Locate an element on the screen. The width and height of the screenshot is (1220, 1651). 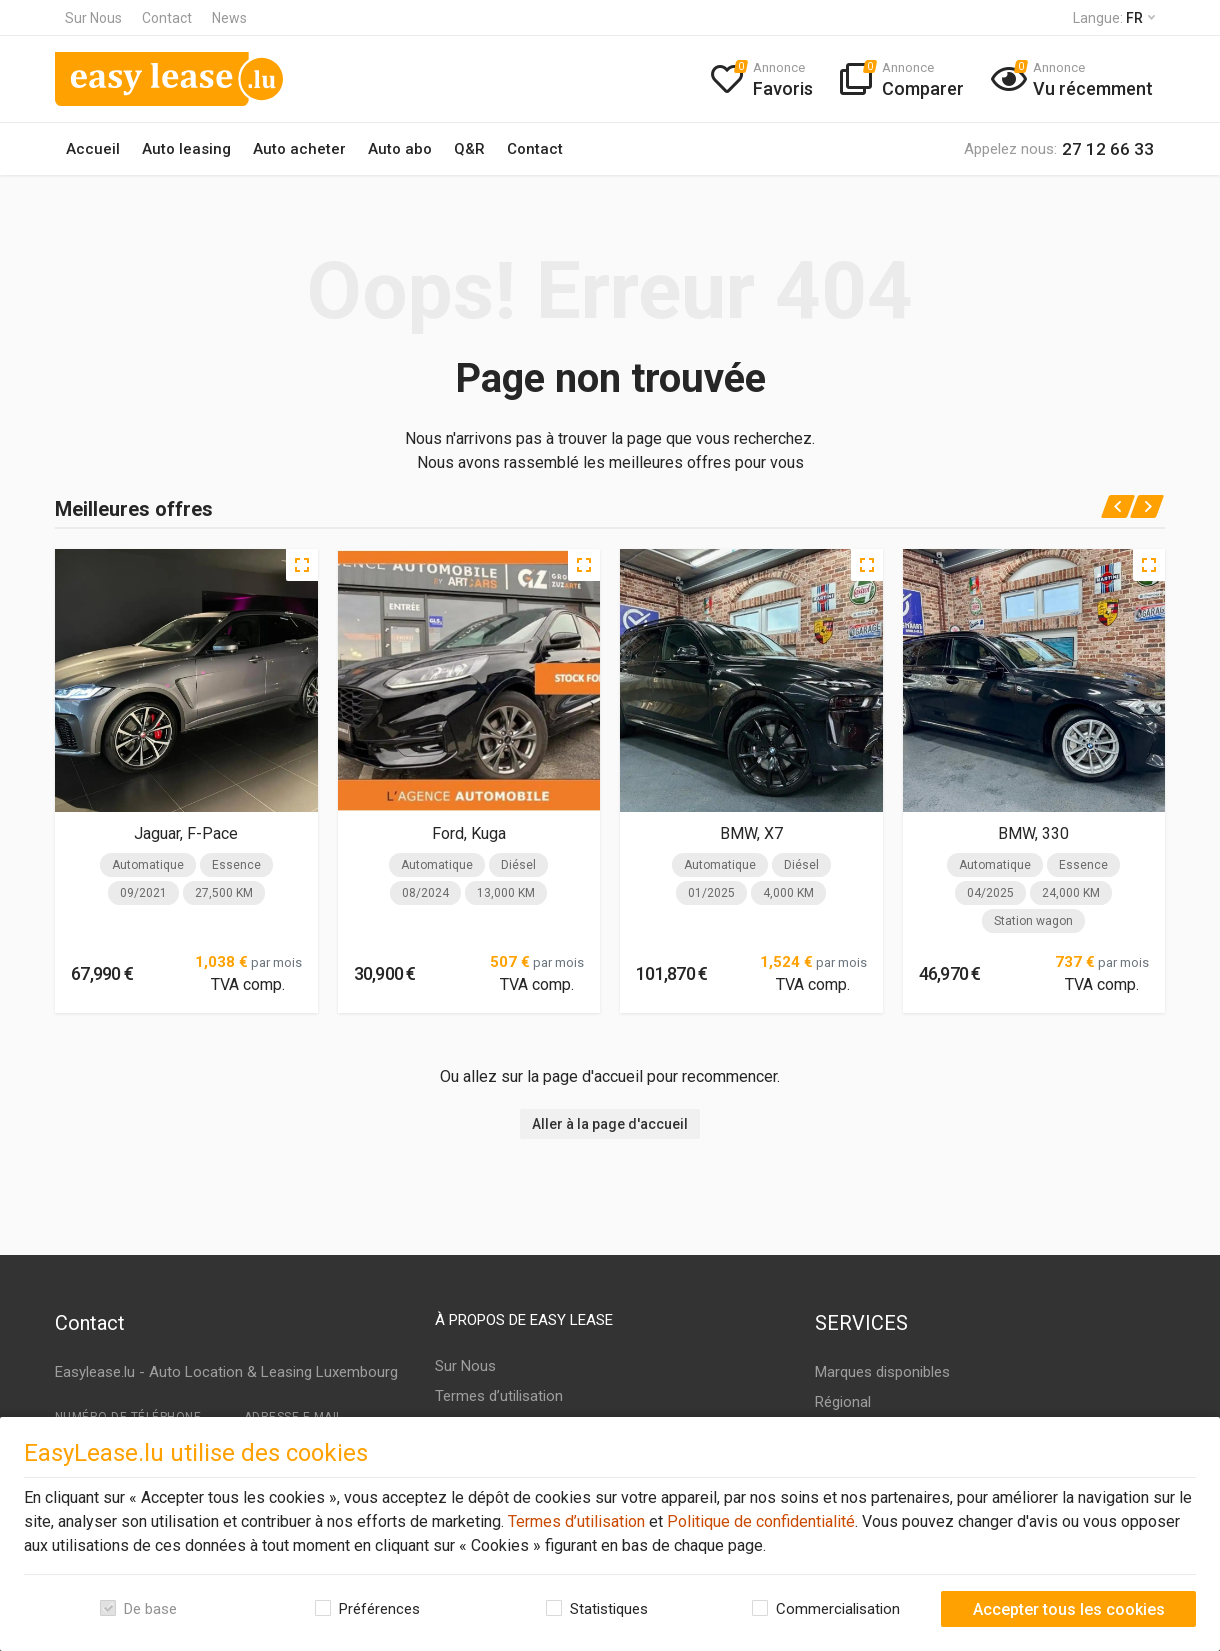
BMW, 330 is located at coordinates (1033, 833).